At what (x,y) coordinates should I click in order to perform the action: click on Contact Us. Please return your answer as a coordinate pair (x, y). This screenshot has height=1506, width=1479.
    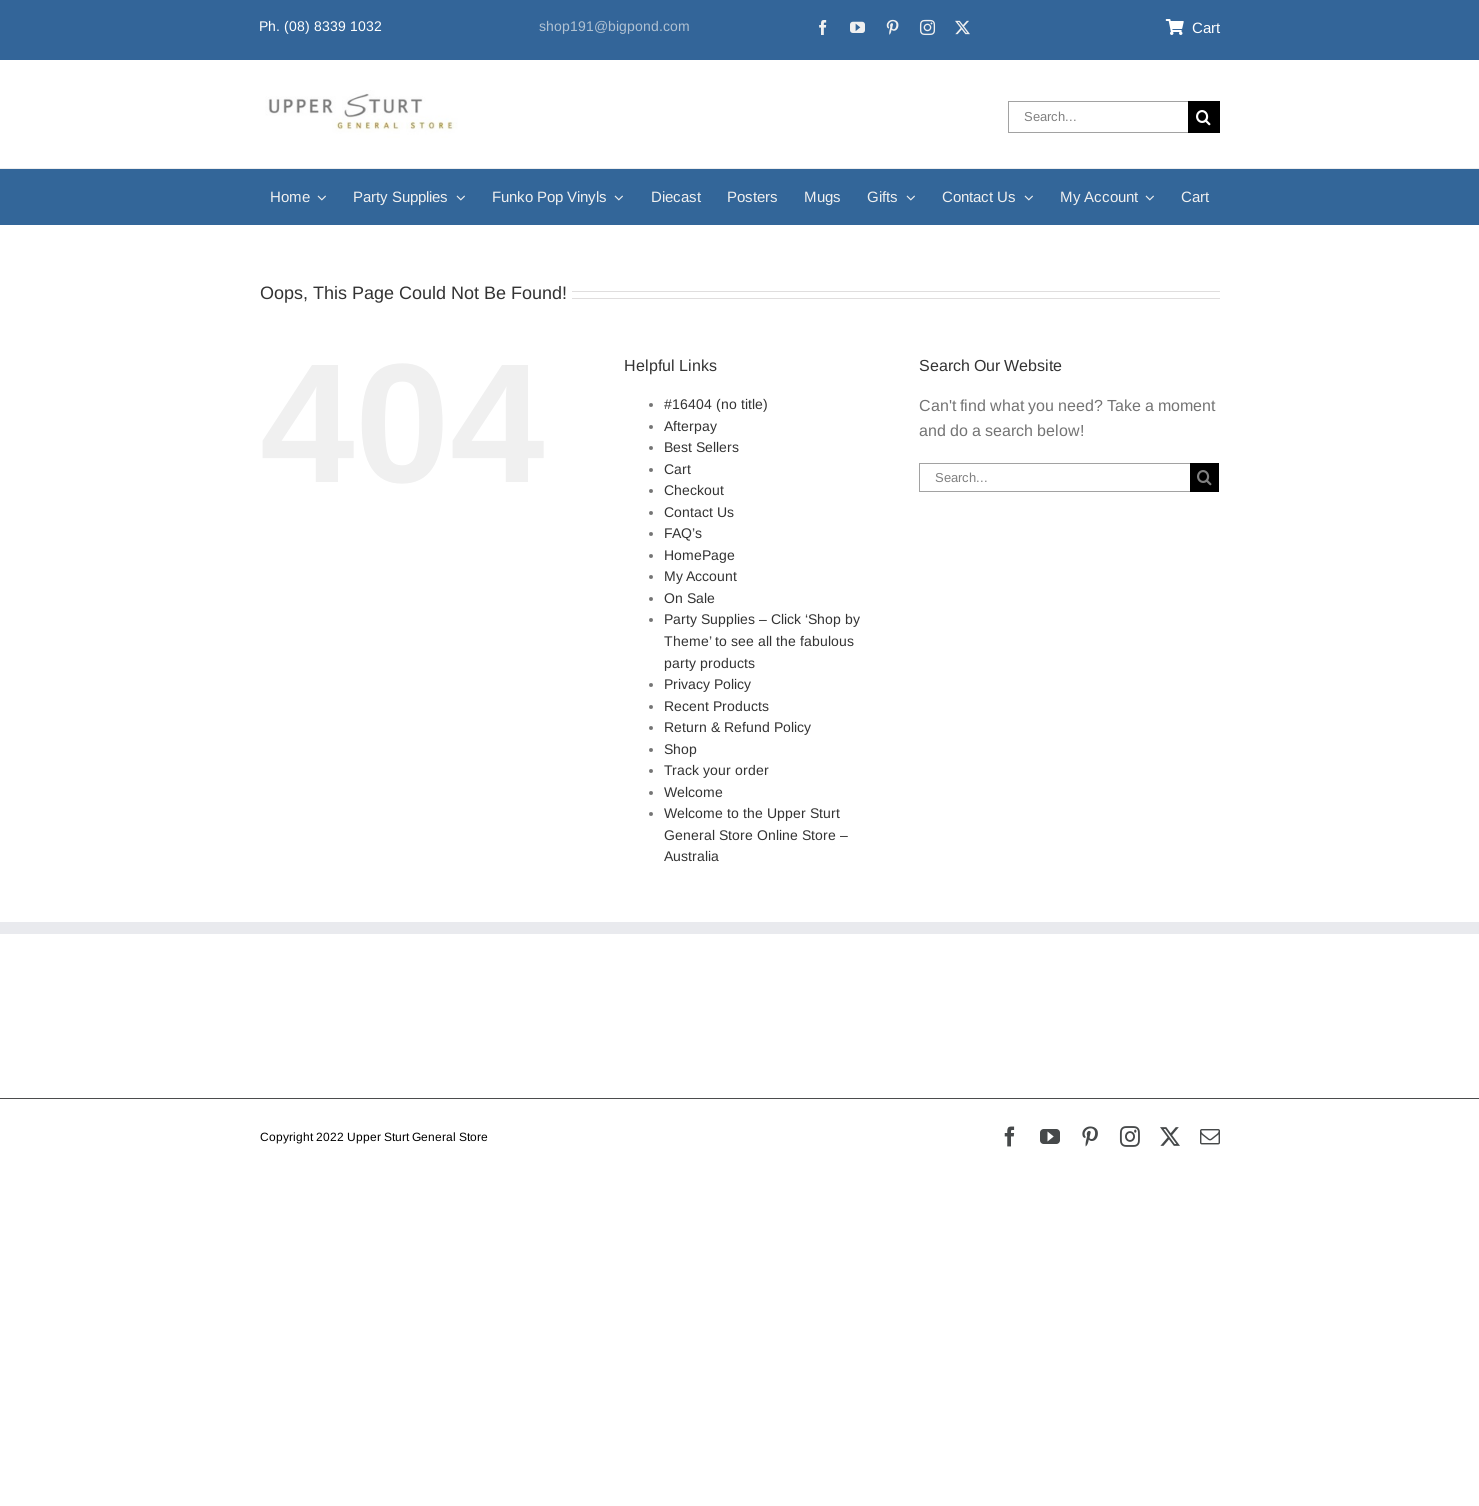
    Looking at the image, I should click on (699, 512).